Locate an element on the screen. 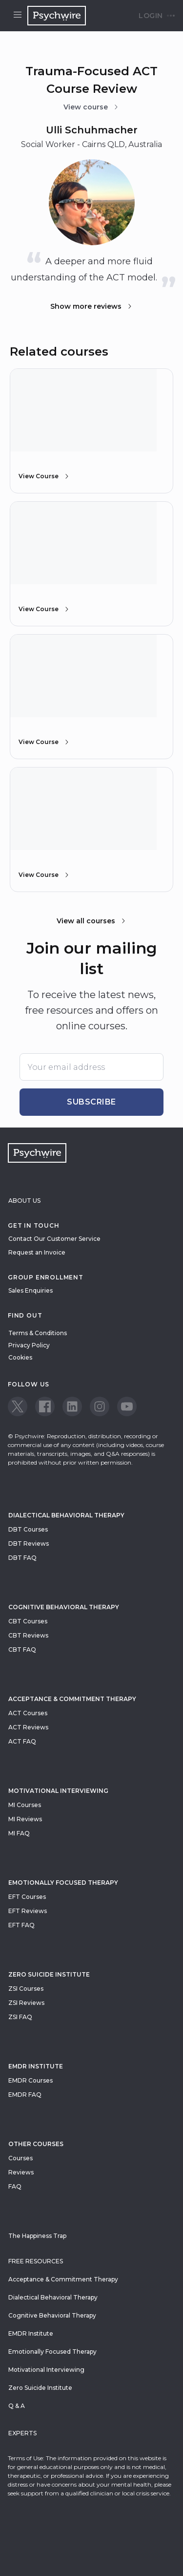  ZSI Reviews is located at coordinates (26, 2002).